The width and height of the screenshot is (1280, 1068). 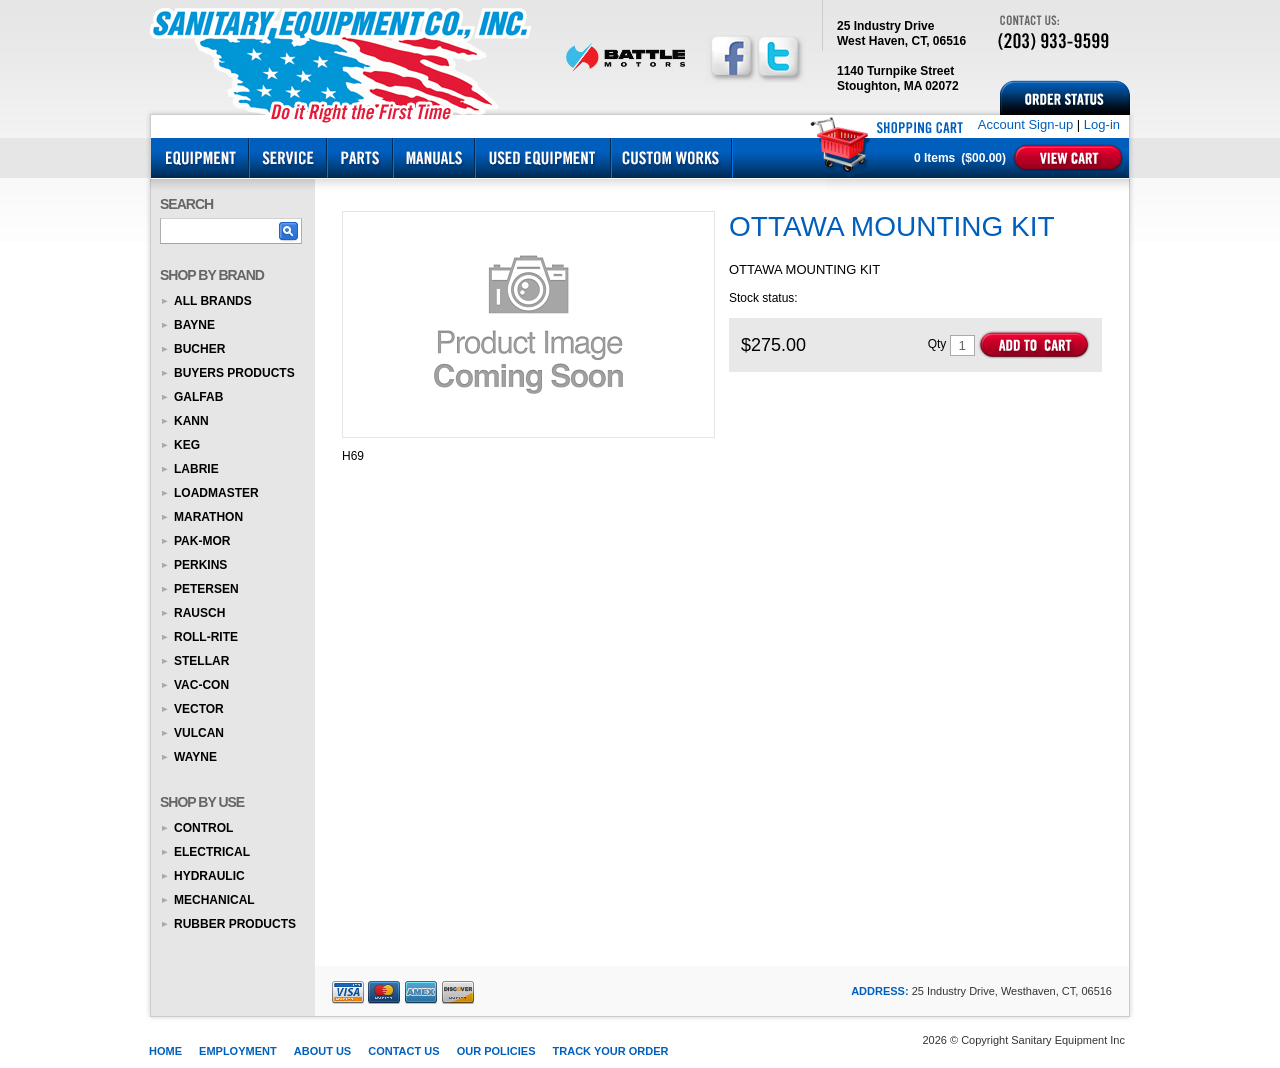 I want to click on Roll-Rite, so click(x=206, y=637).